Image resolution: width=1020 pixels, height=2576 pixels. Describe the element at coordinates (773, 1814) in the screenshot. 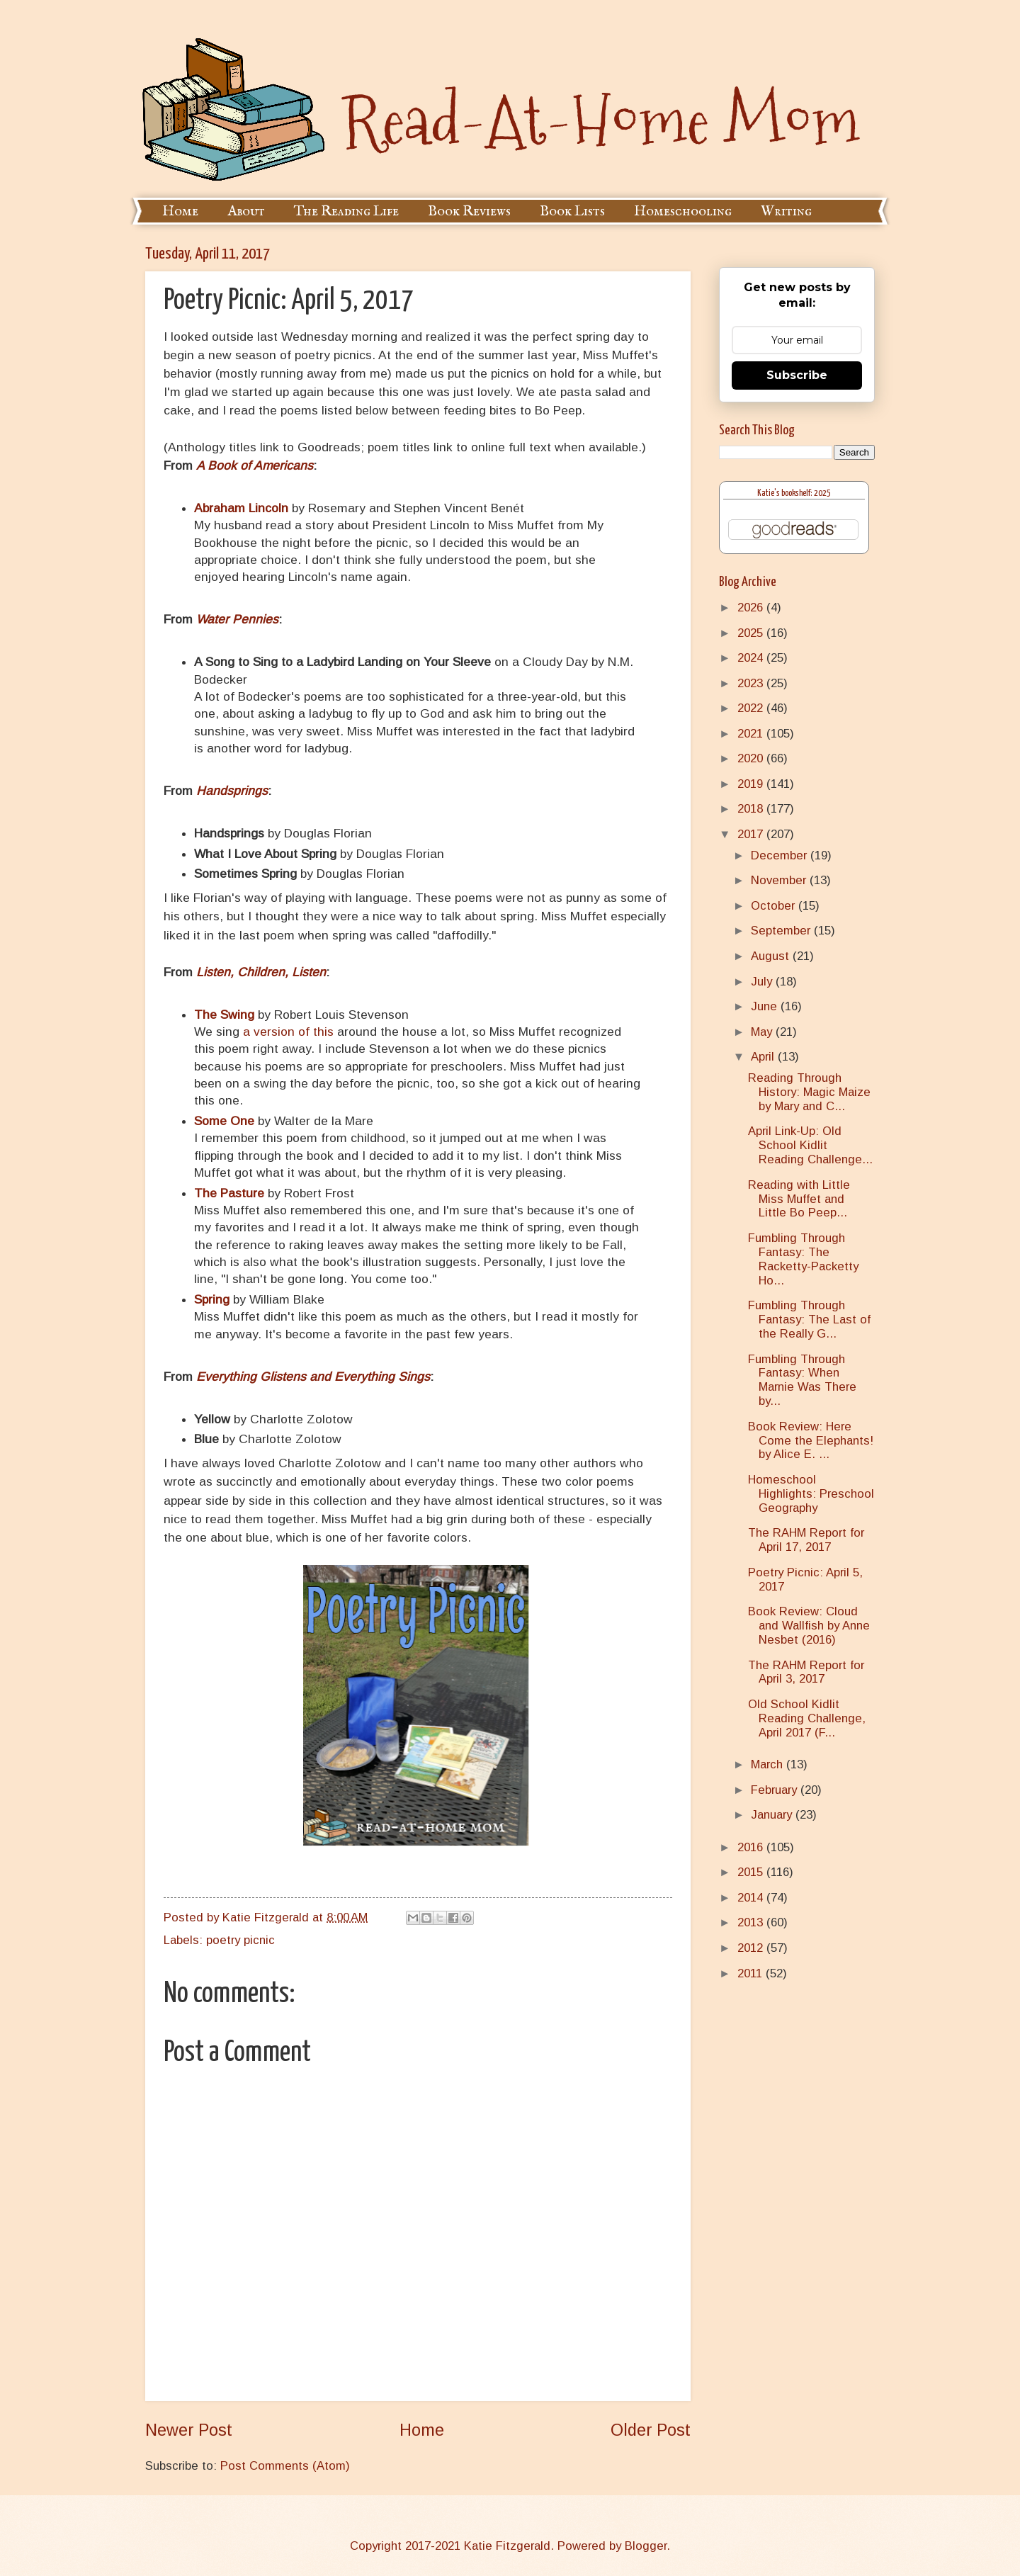

I see `January` at that location.